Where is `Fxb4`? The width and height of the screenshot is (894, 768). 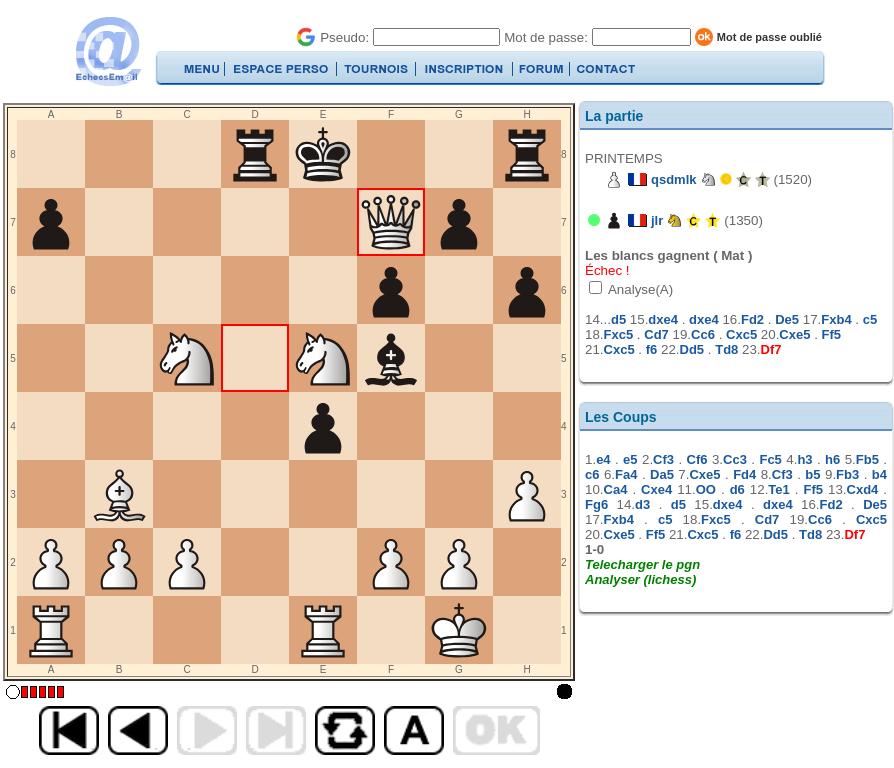
Fxb4 is located at coordinates (836, 319).